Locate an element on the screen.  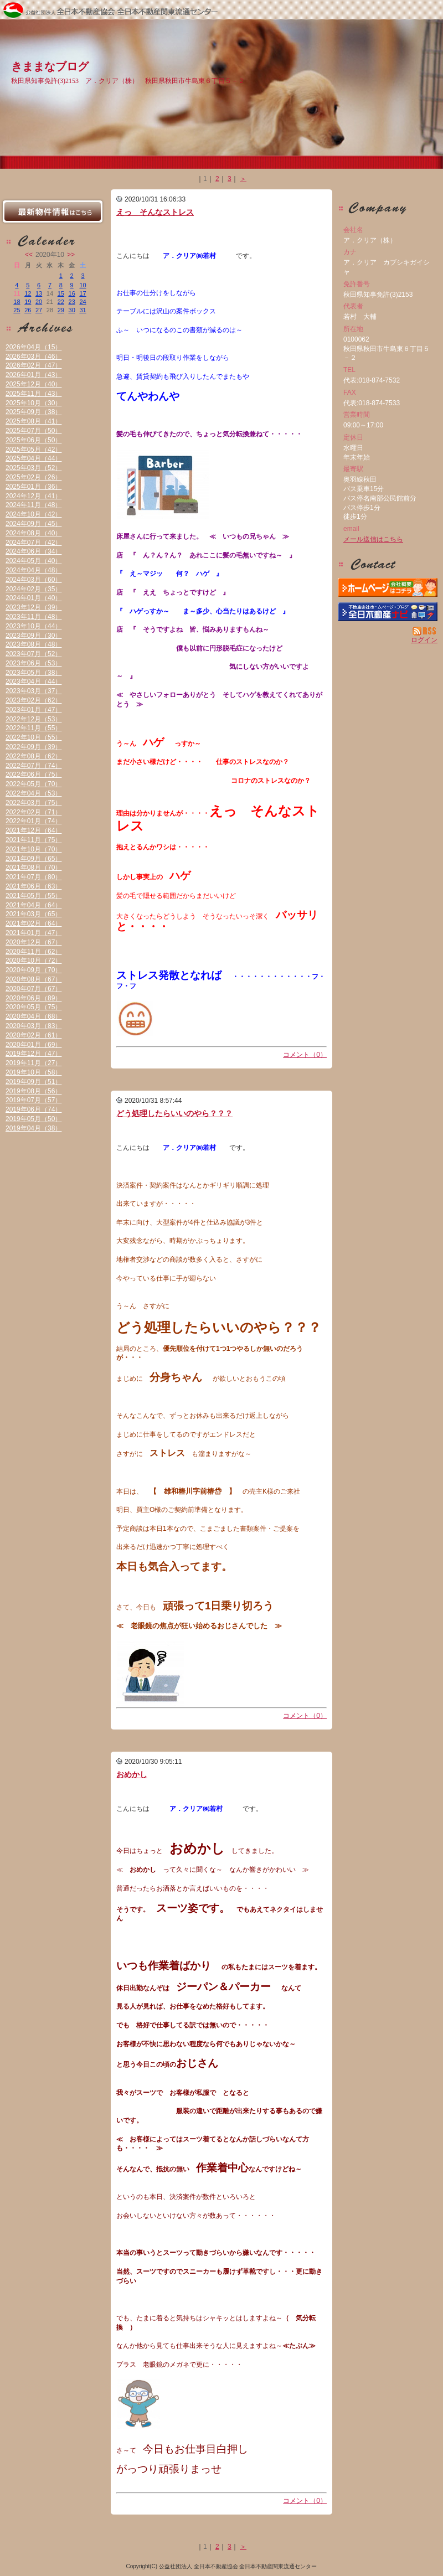
26 is located at coordinates (27, 310).